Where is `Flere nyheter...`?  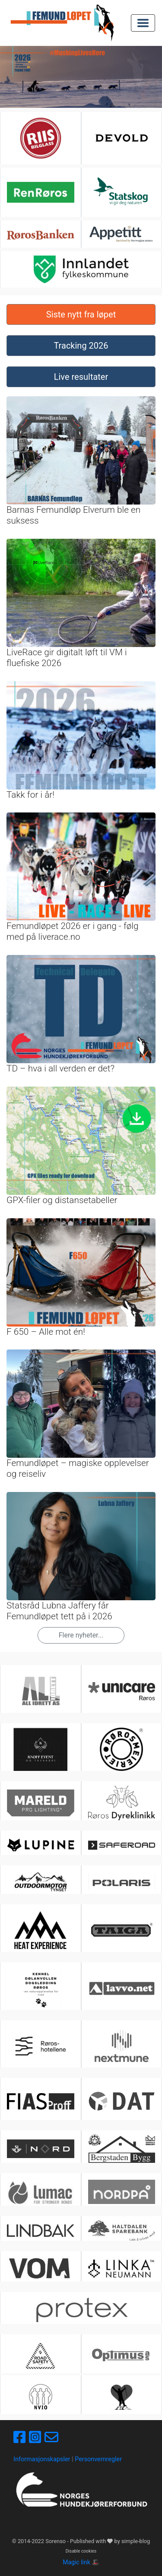
Flere nyheter... is located at coordinates (81, 1635).